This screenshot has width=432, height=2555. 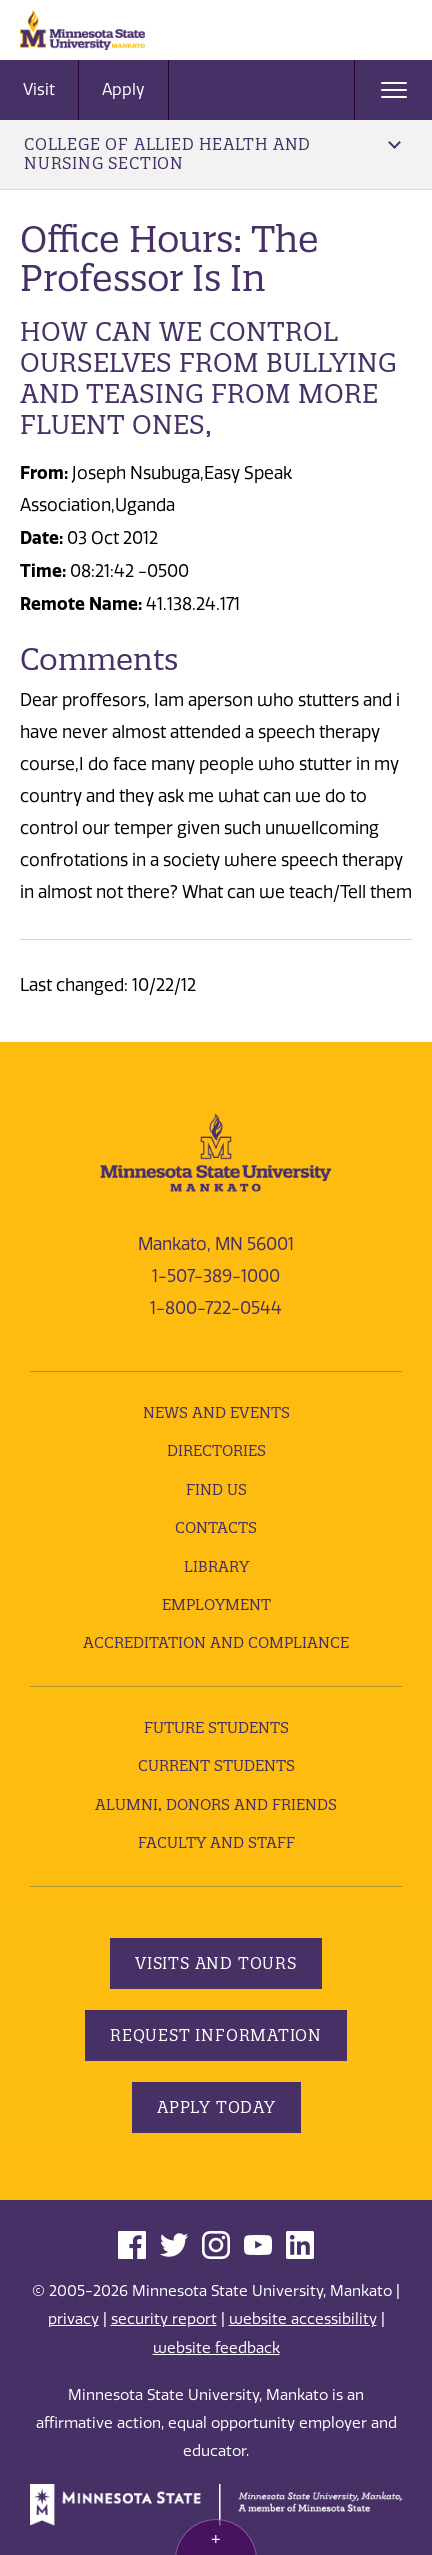 I want to click on security report, so click(x=164, y=2319).